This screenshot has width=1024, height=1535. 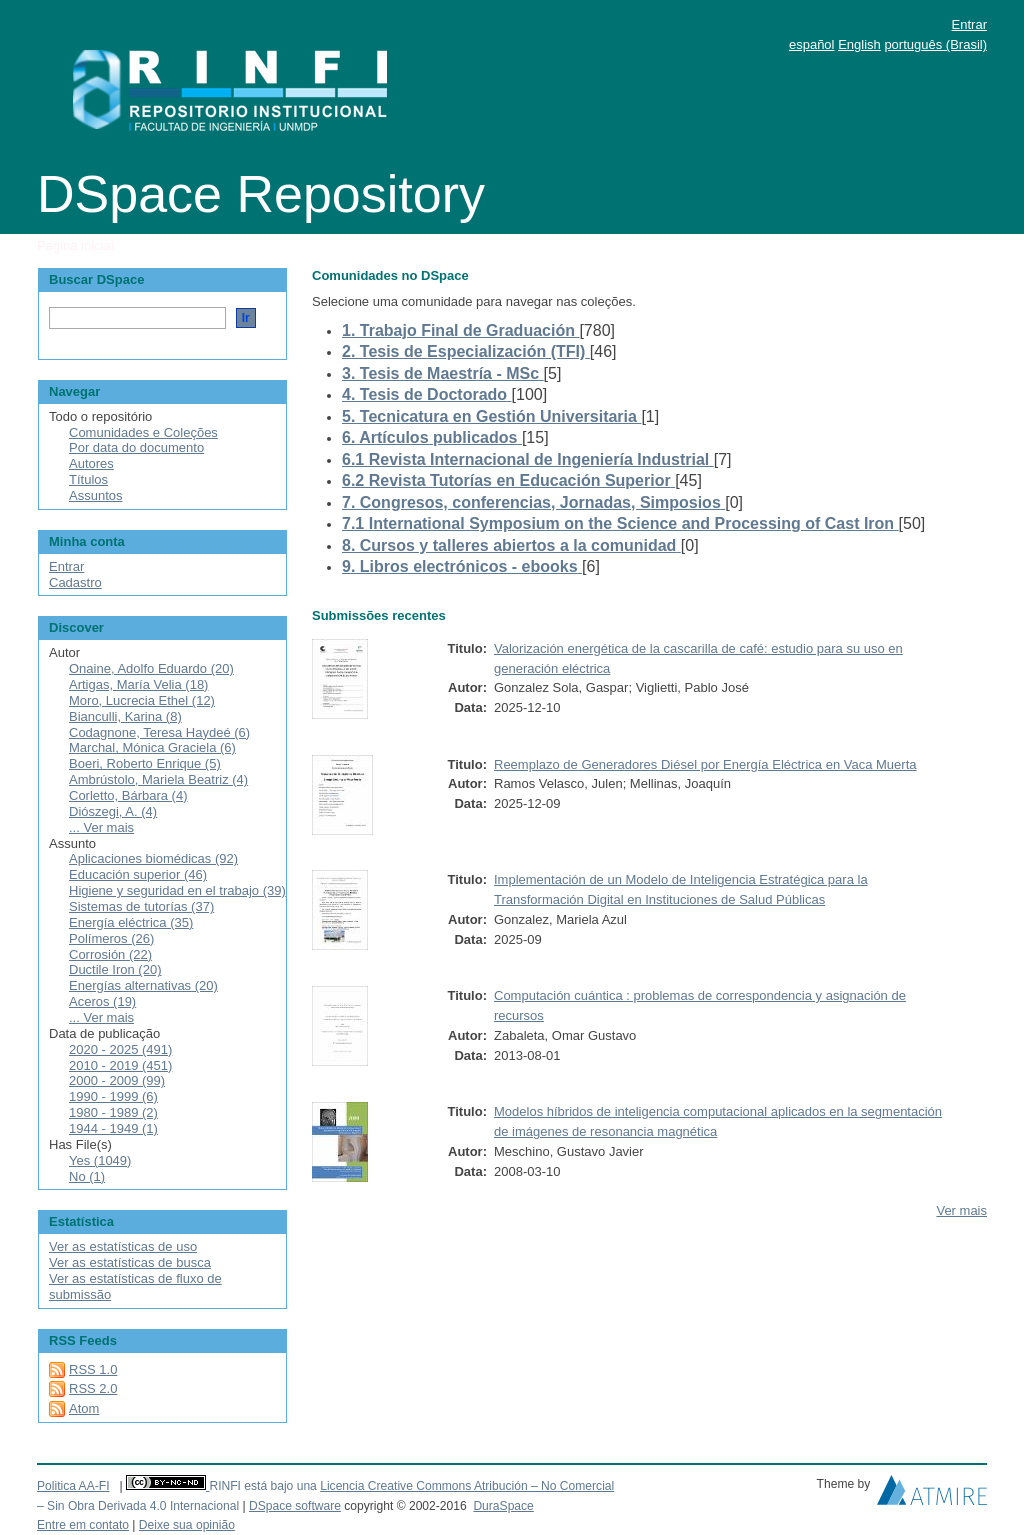 What do you see at coordinates (145, 763) in the screenshot?
I see `Boeri, Roberto Enrique (5)` at bounding box center [145, 763].